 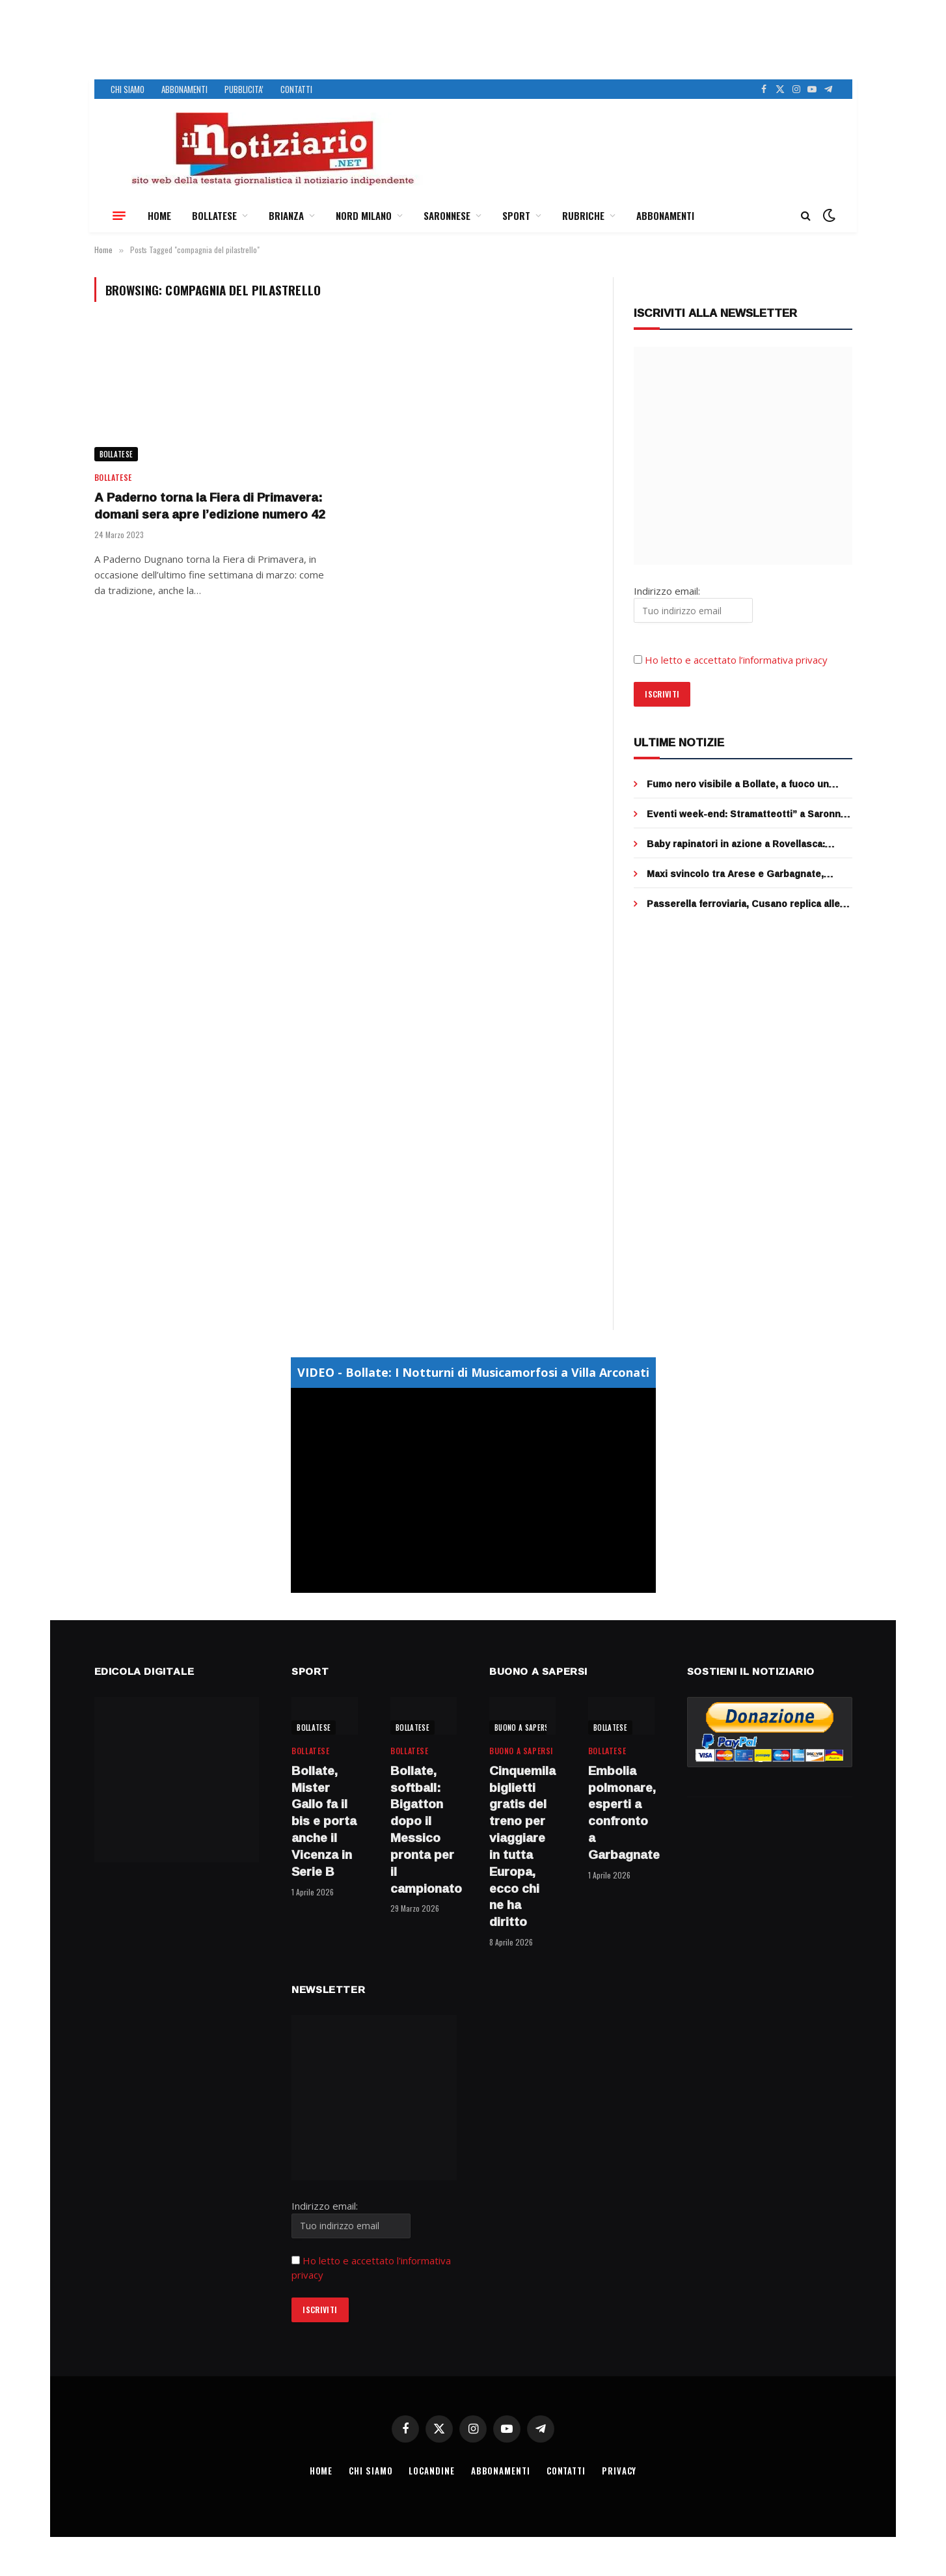 I want to click on Passerella ferroviaria, Cusano replica alle accuse di Cormano: “stiamo lavorando con Fnm per restituire il servizio”, so click(x=745, y=903).